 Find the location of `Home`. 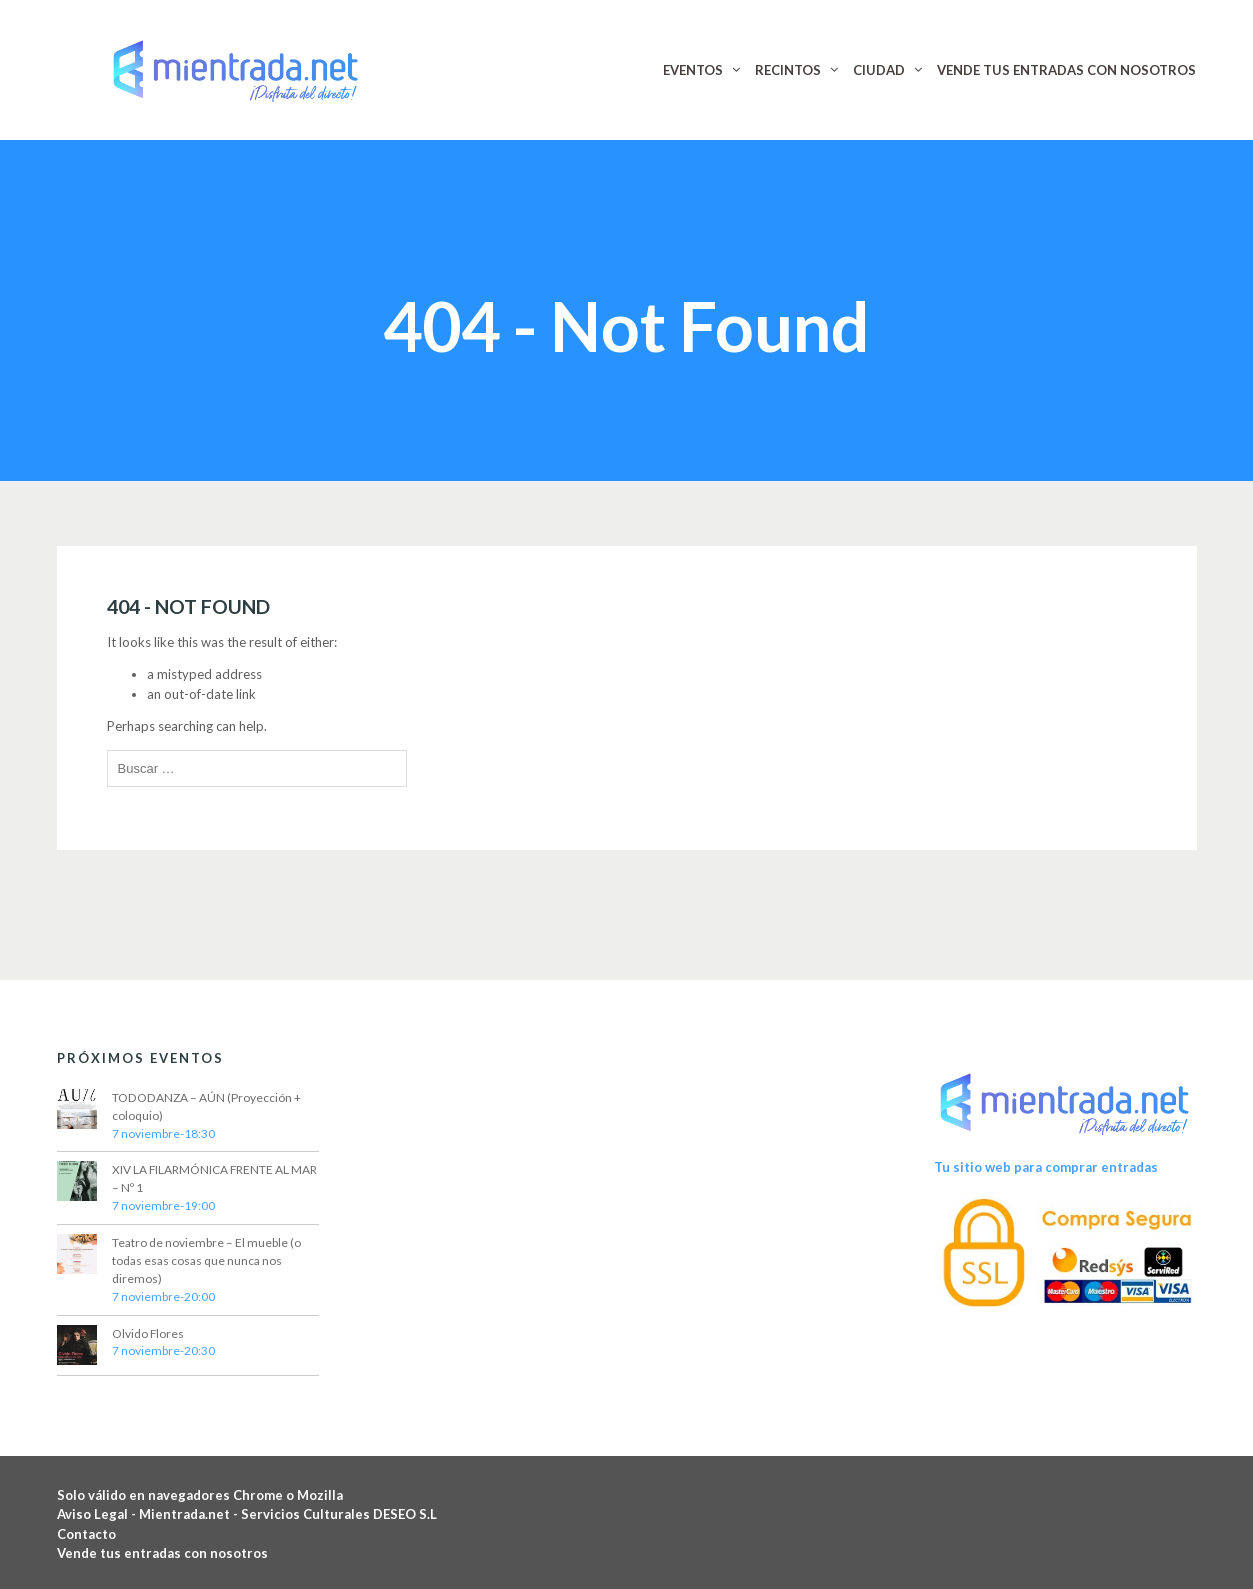

Home is located at coordinates (568, 264).